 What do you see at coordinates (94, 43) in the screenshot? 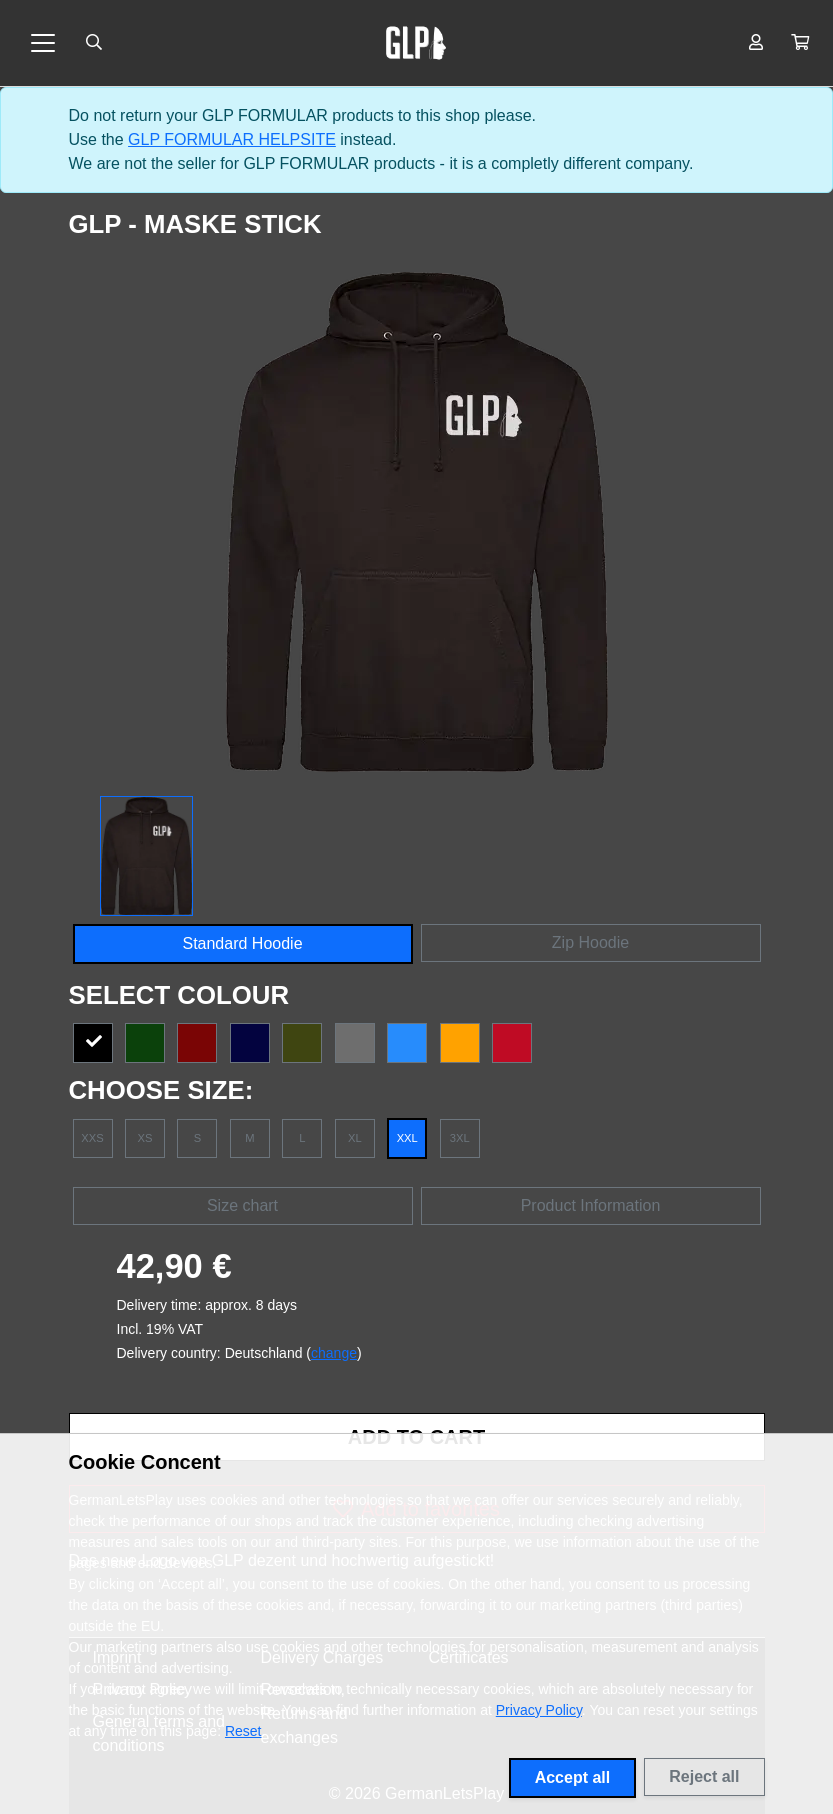
I see `[Suche öffnen]` at bounding box center [94, 43].